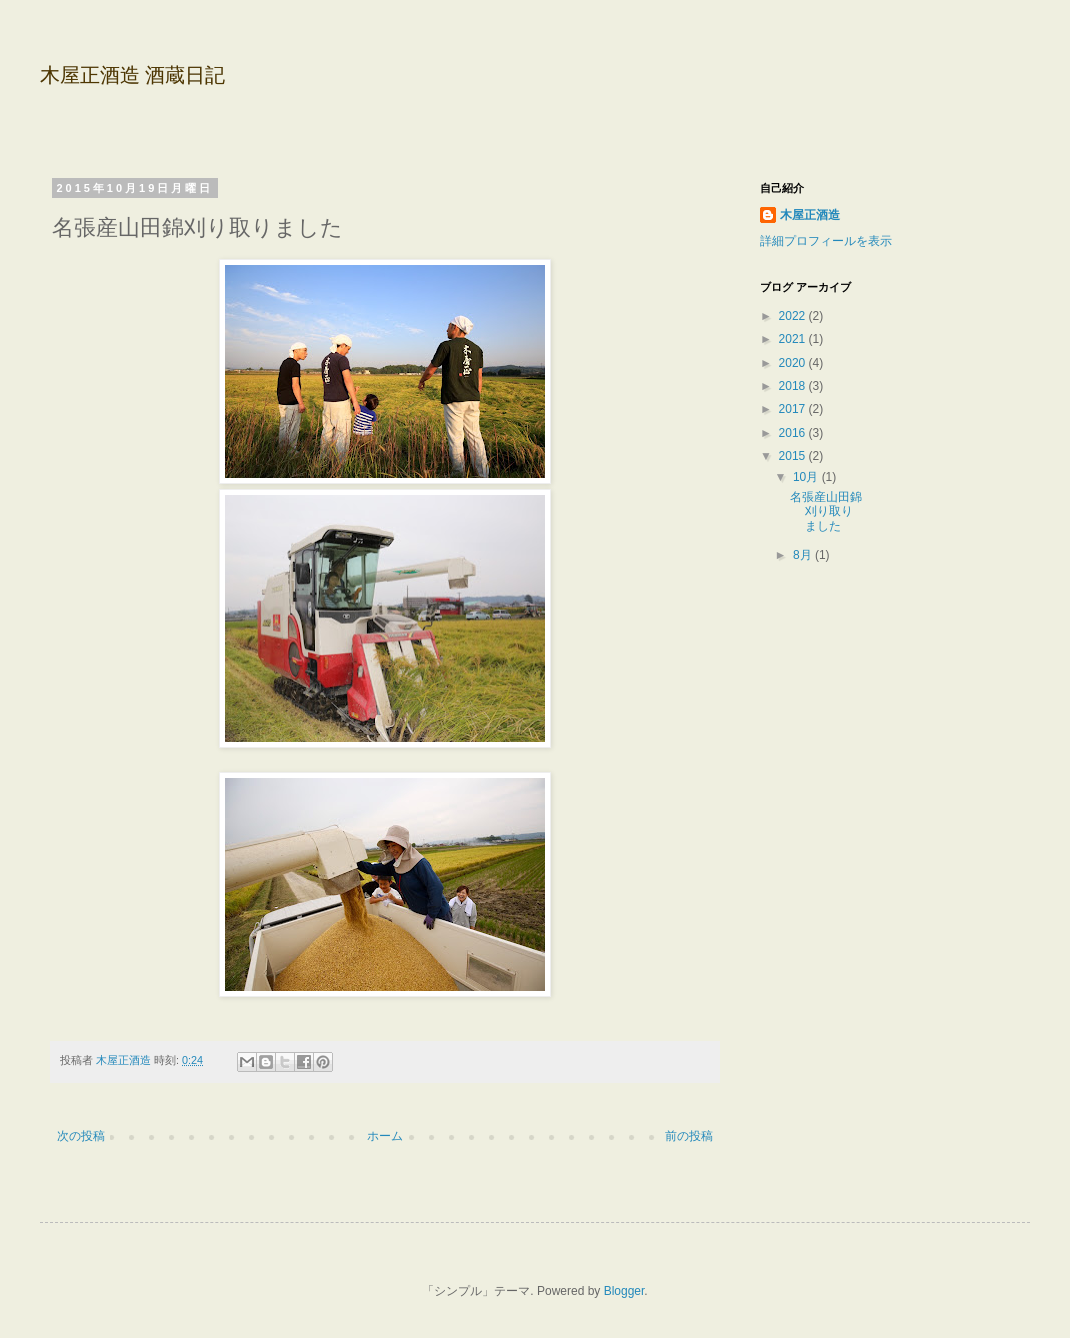 Image resolution: width=1070 pixels, height=1338 pixels. What do you see at coordinates (826, 241) in the screenshot?
I see `詳細プロフィールを表示` at bounding box center [826, 241].